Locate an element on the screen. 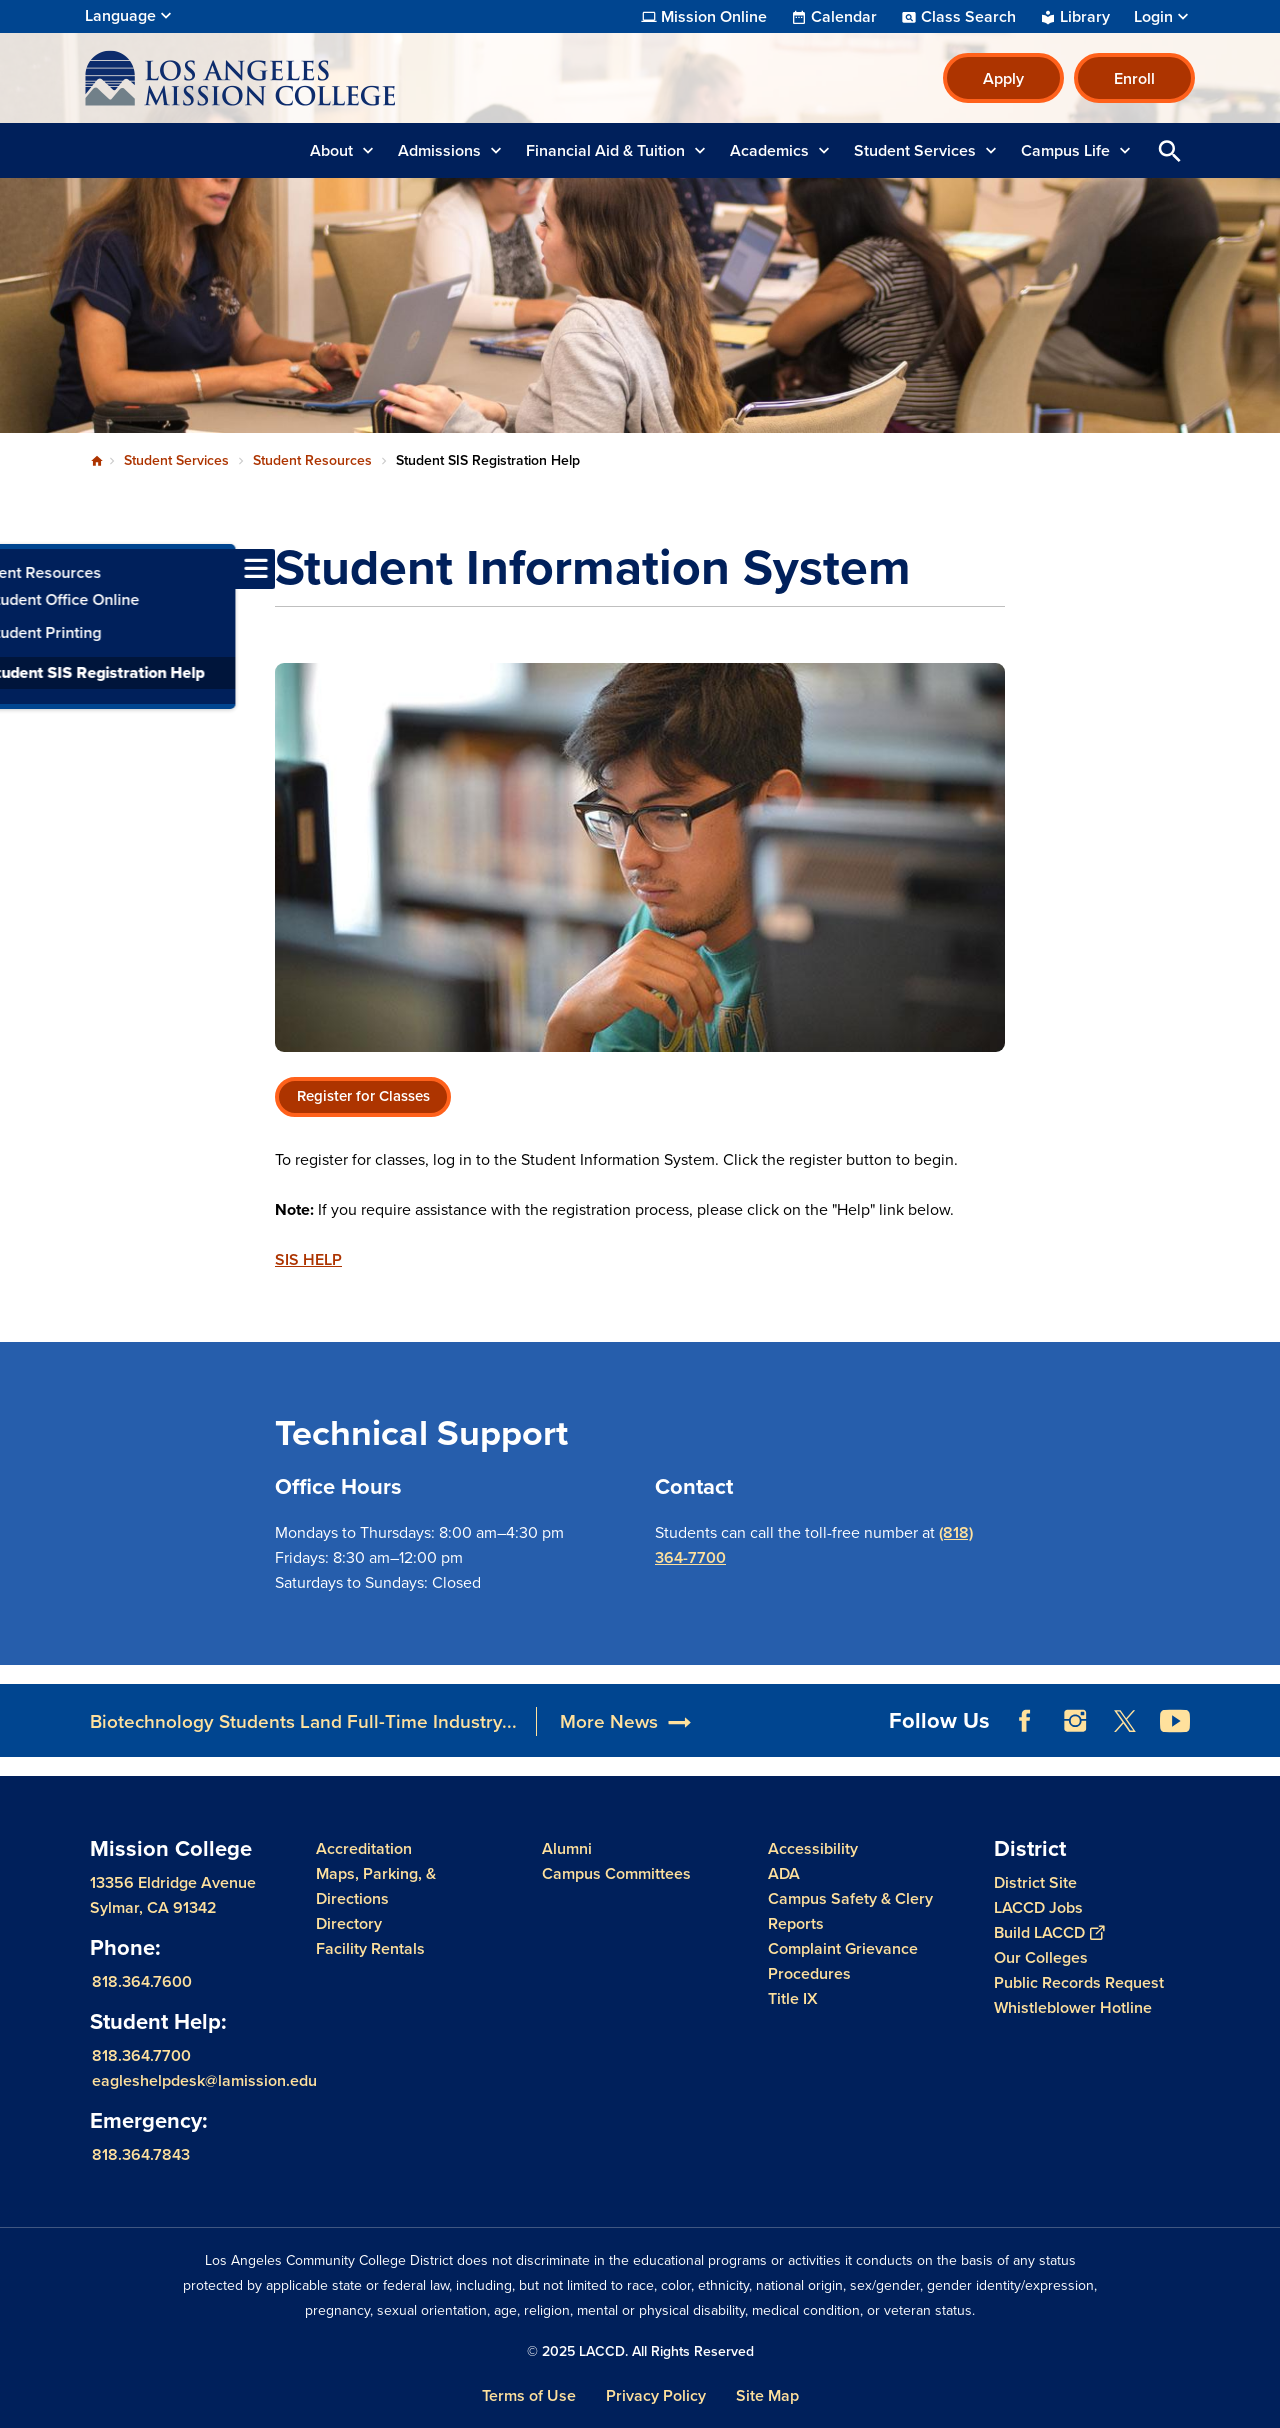  Build LACCD is located at coordinates (1049, 1932).